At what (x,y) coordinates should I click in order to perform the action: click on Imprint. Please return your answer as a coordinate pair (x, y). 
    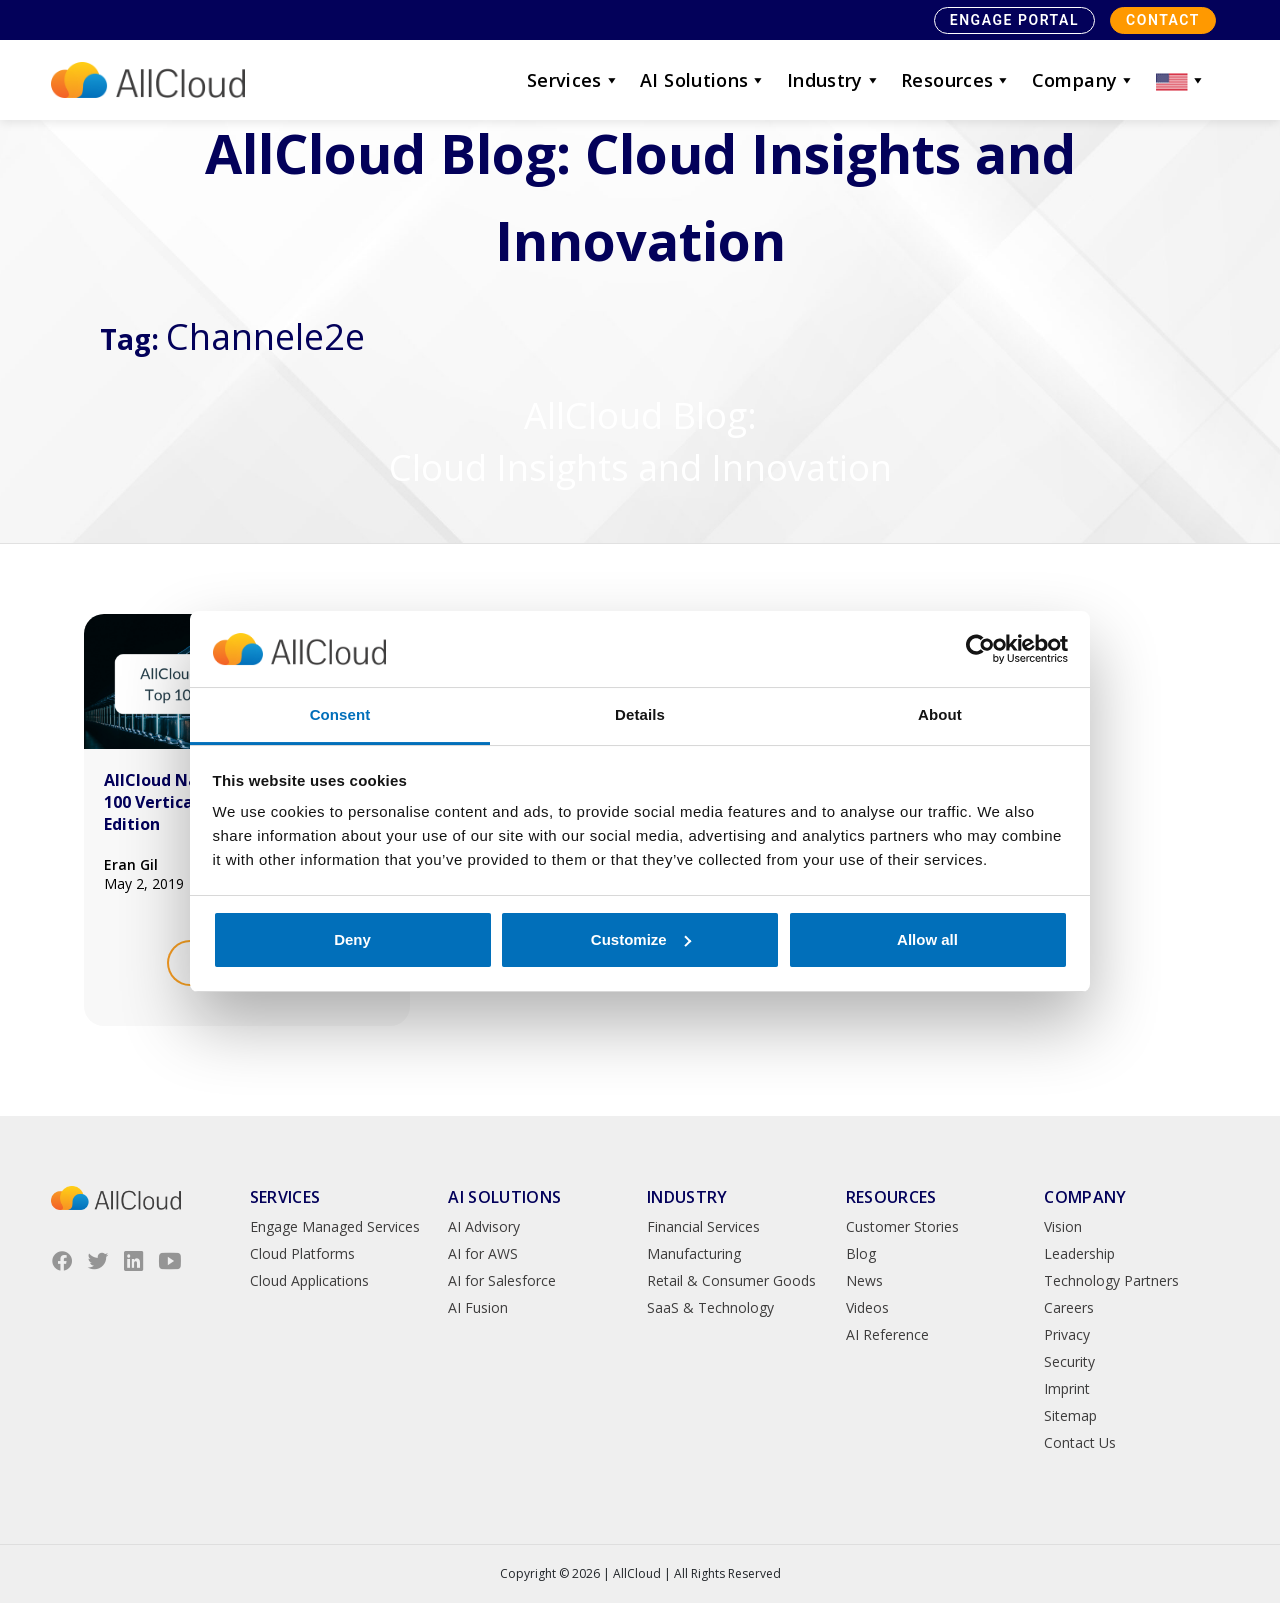
    Looking at the image, I should click on (1067, 1388).